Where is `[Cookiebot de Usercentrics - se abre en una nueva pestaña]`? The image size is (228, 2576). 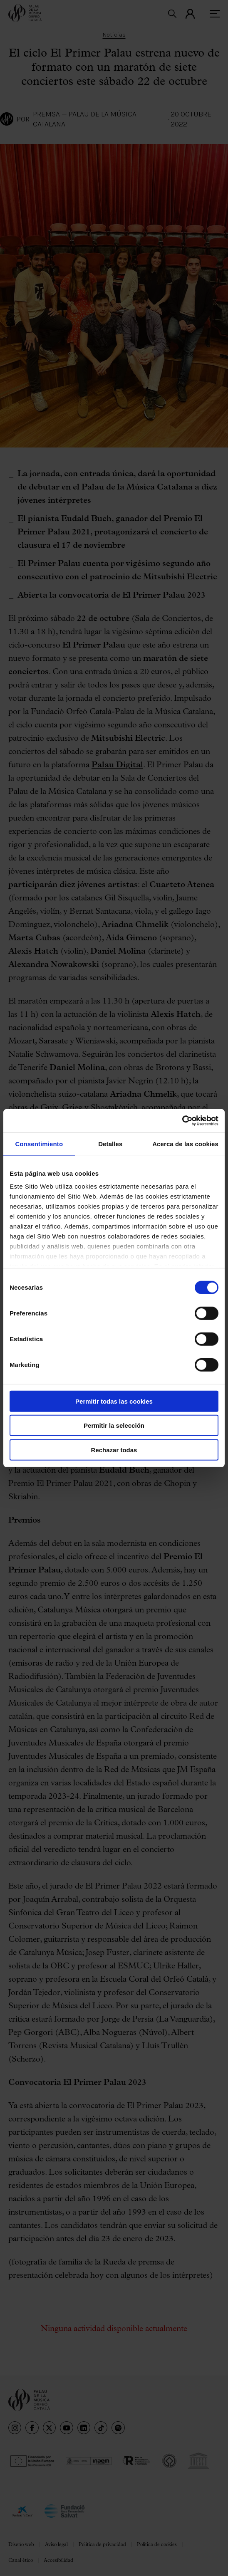
[Cookiebot de Usercentrics - se abre en una nueva pestaña] is located at coordinates (182, 1120).